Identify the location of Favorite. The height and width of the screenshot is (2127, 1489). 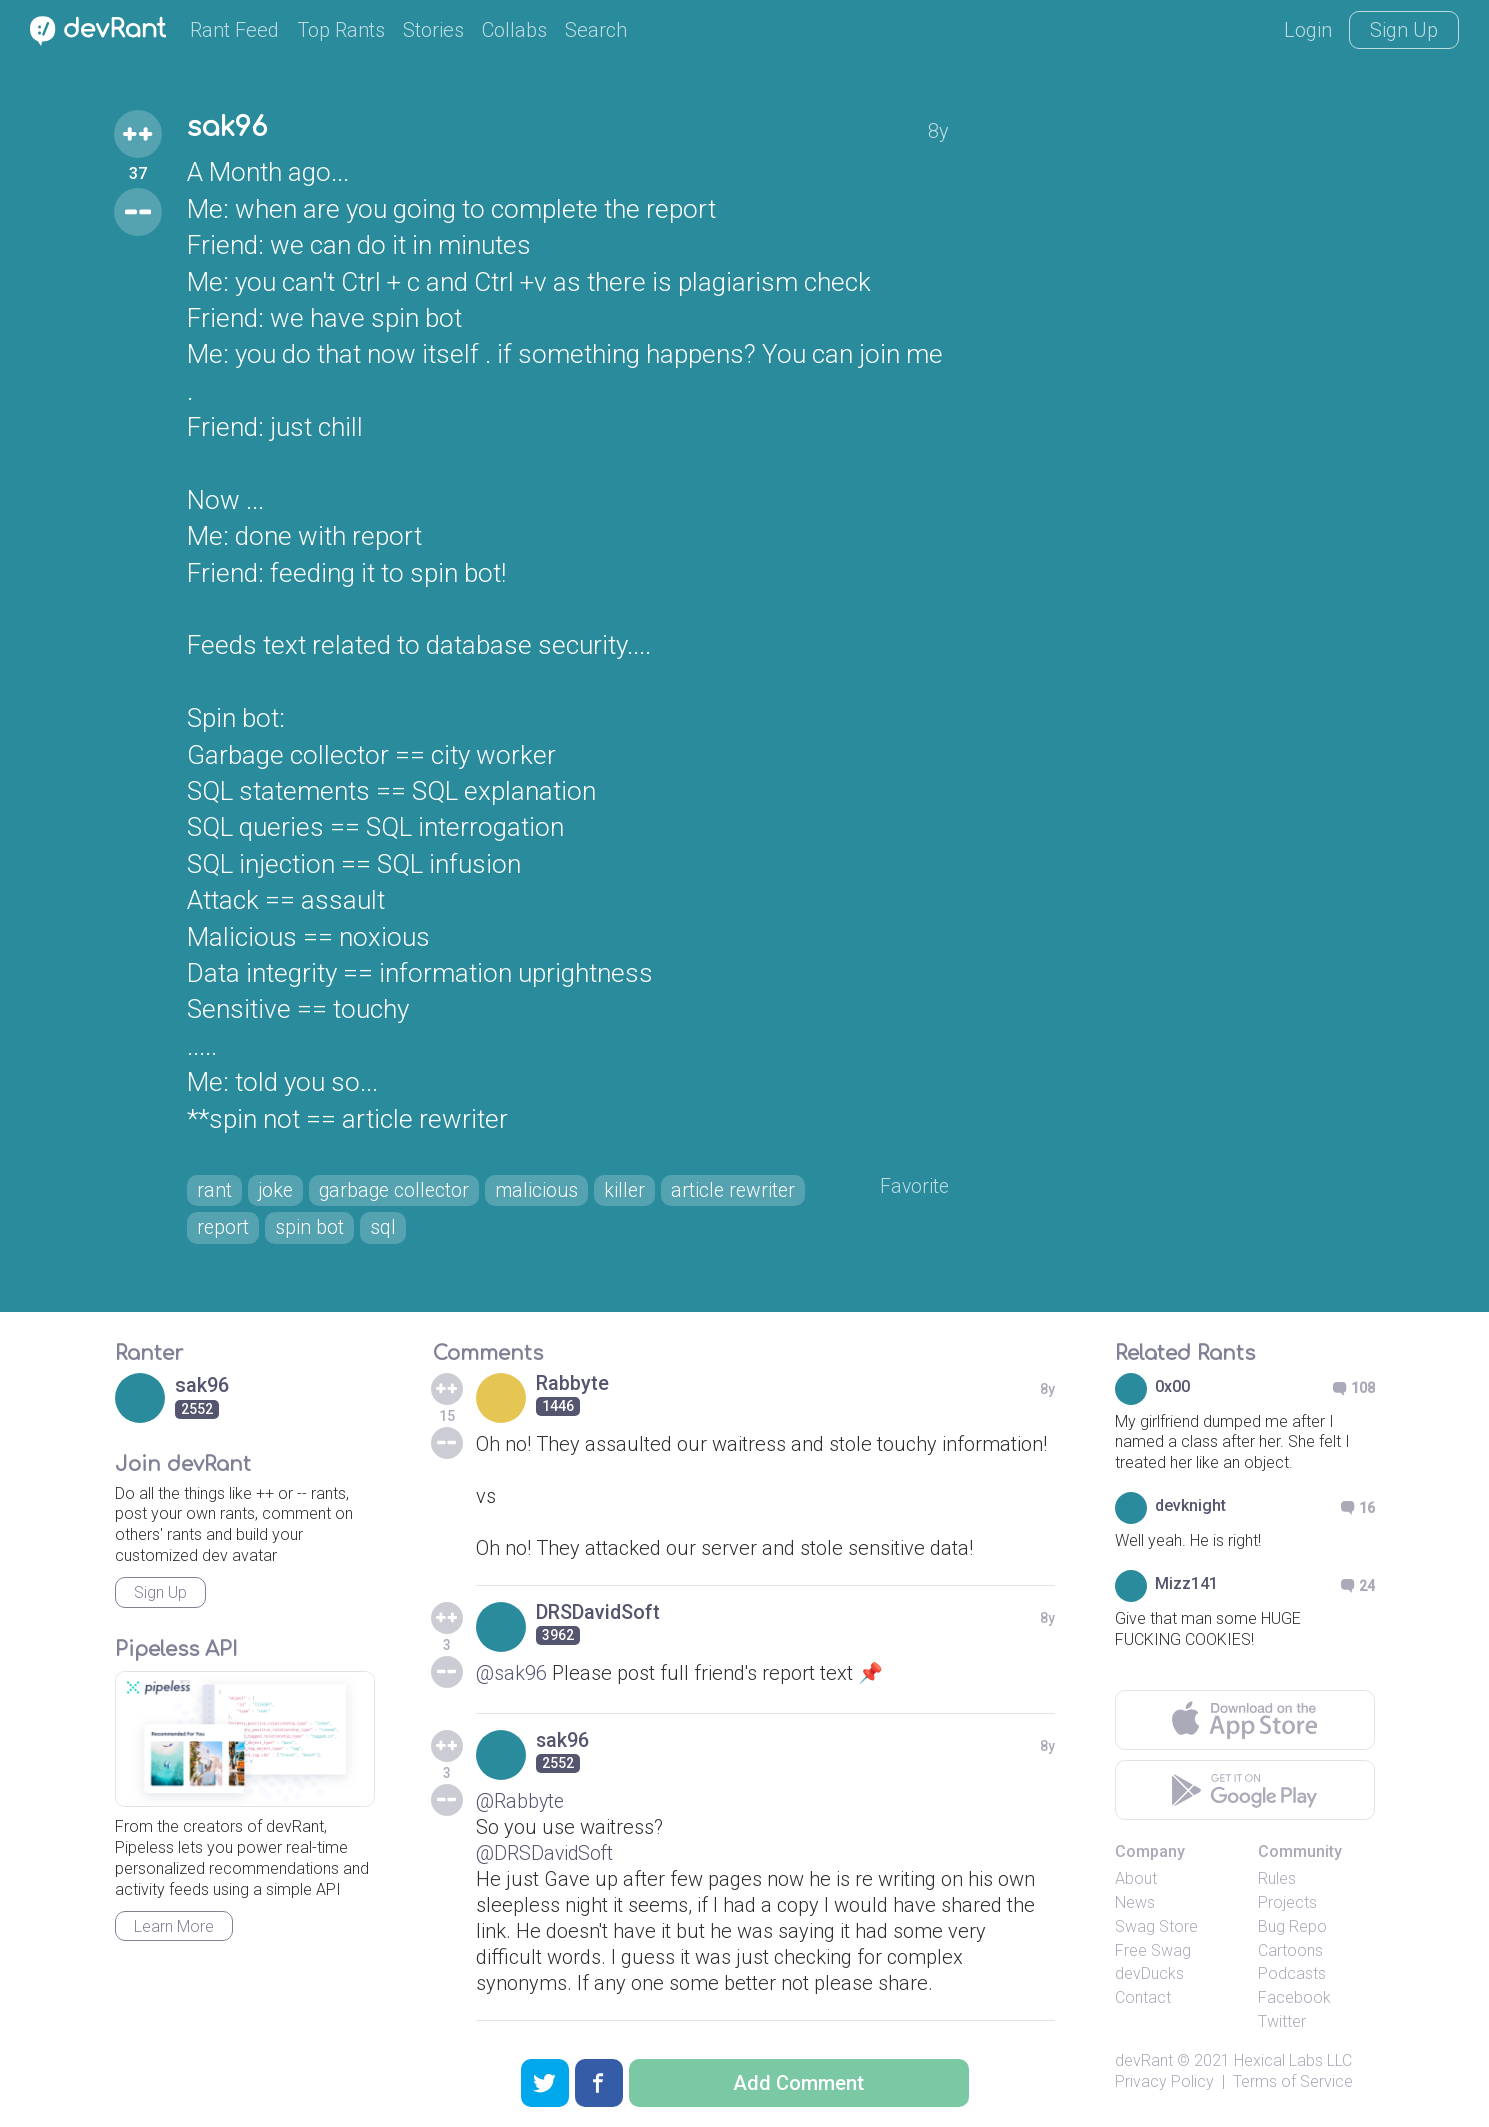
(913, 1188).